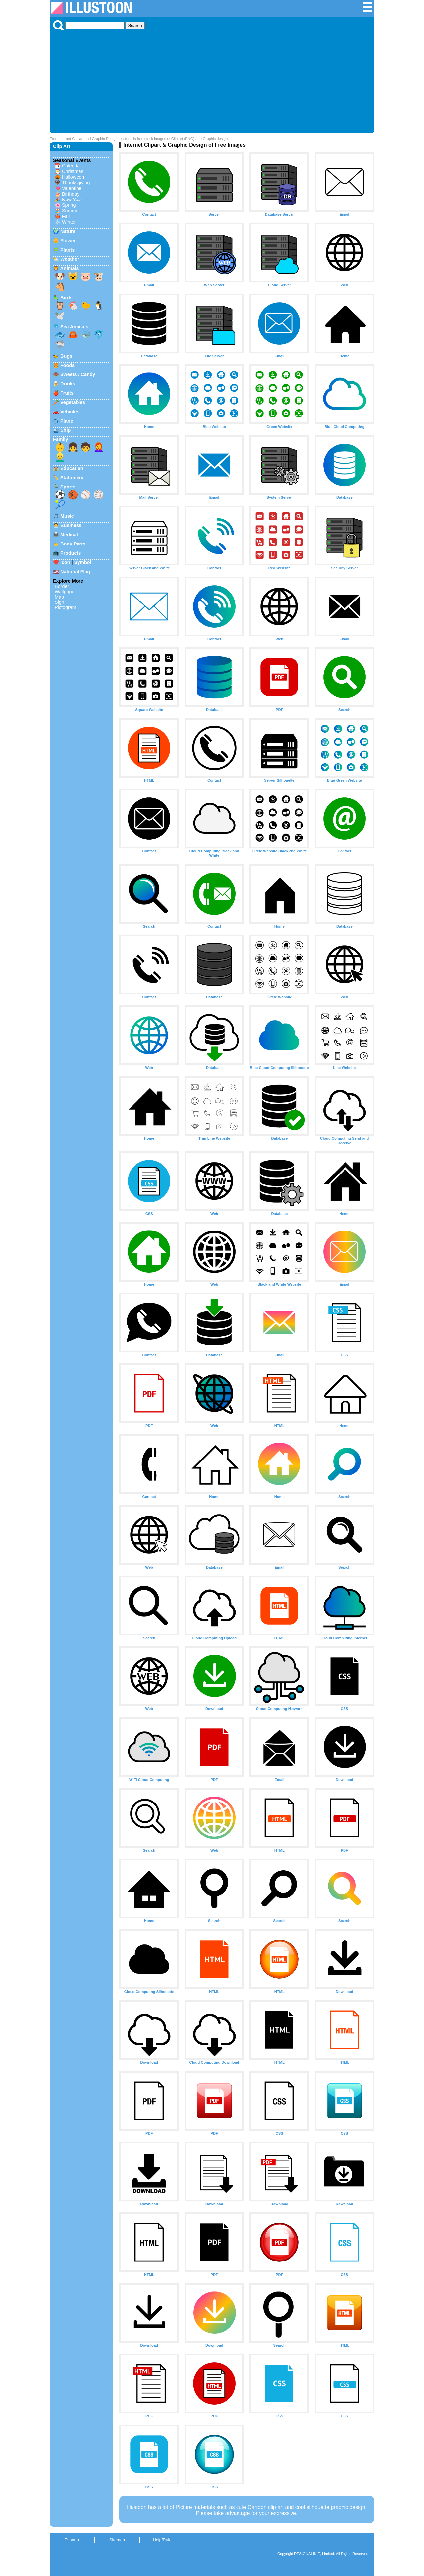 The image size is (424, 2576). Describe the element at coordinates (71, 165) in the screenshot. I see `Calendar` at that location.